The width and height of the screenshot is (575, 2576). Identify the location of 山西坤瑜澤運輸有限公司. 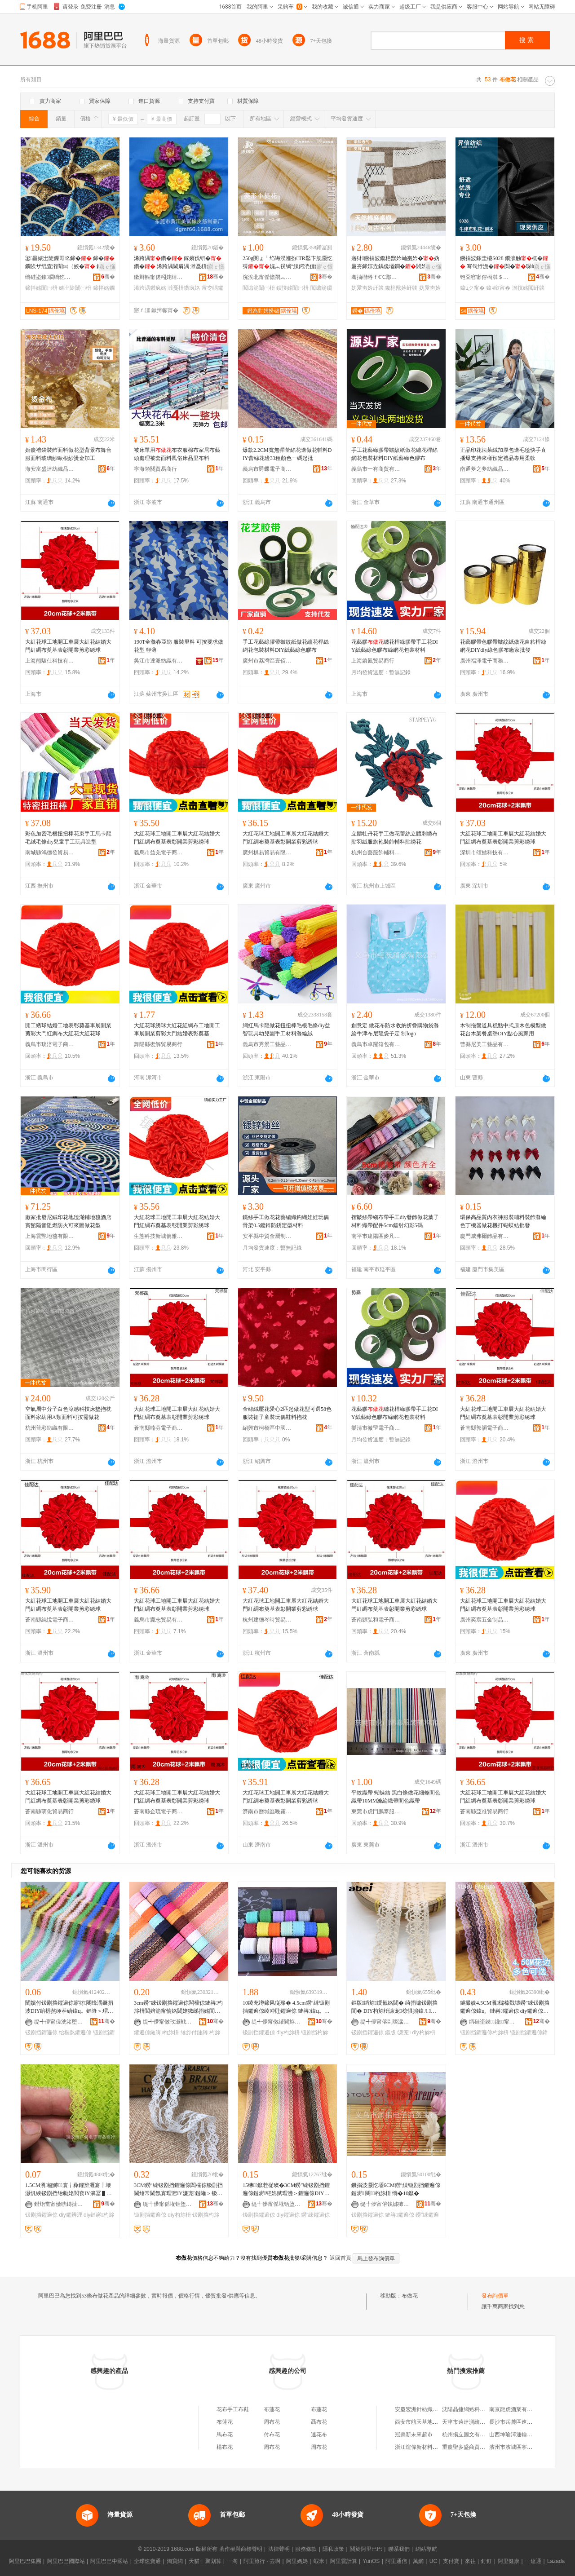
(518, 2434).